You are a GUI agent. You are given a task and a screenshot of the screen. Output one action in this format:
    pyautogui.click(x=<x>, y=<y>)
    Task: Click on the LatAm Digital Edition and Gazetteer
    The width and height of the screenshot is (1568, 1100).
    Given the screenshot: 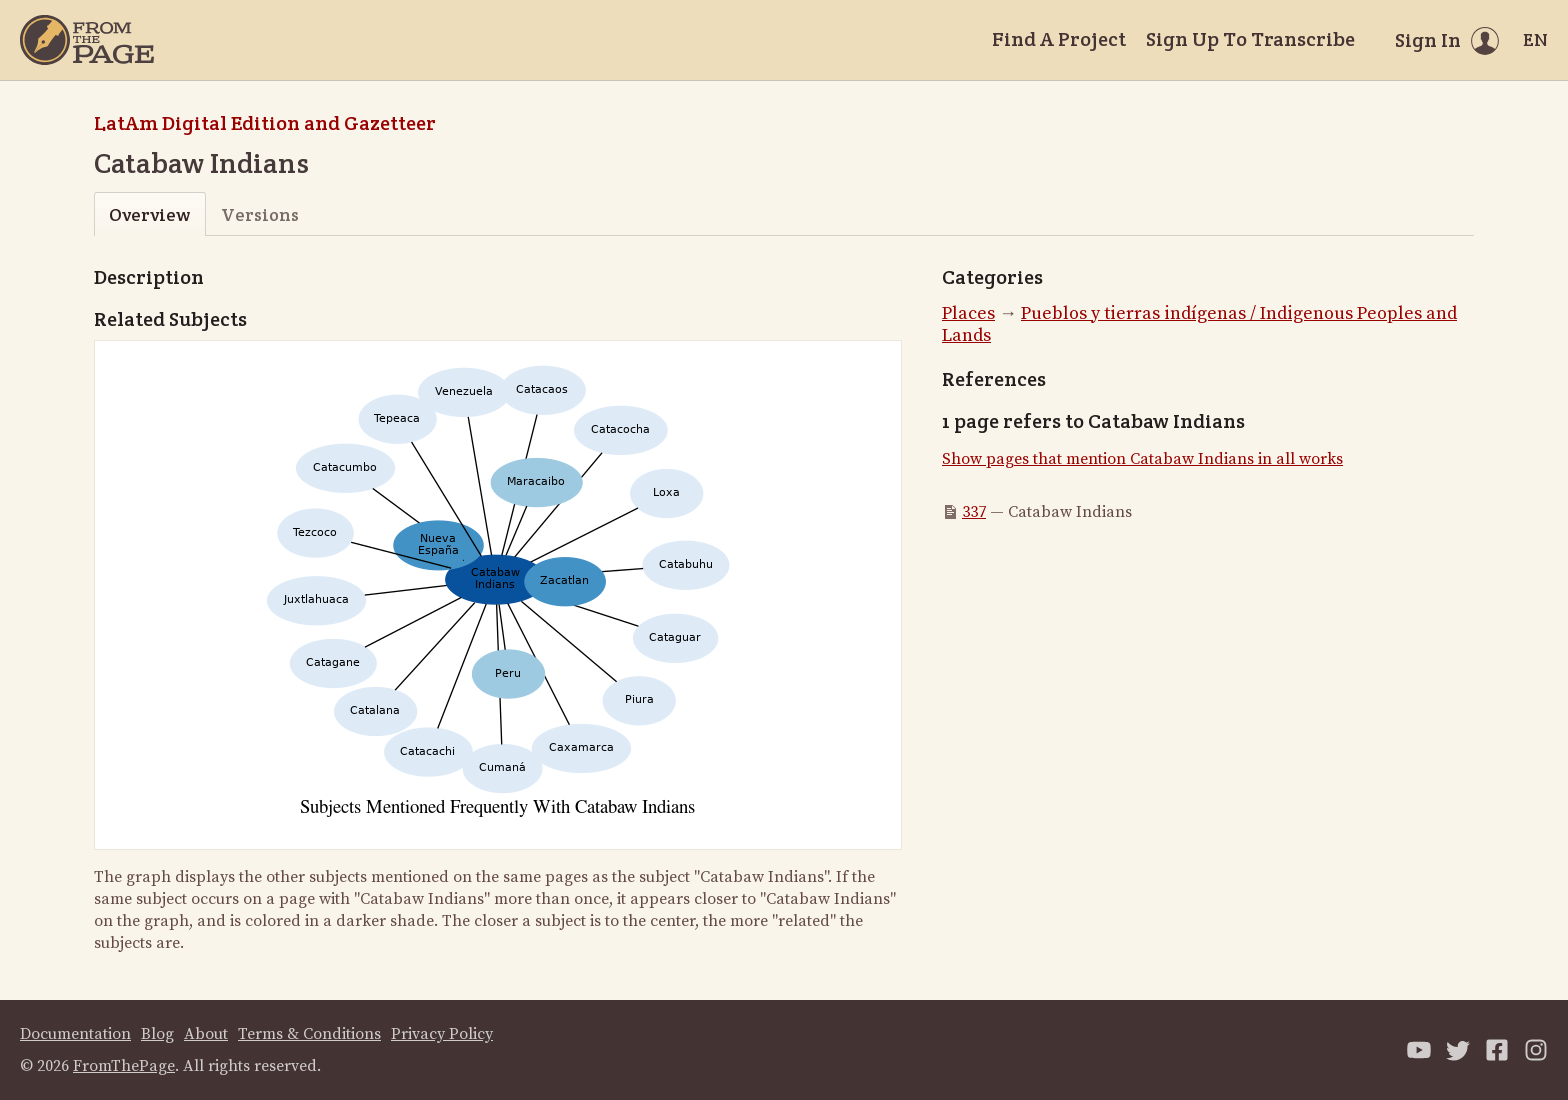 What is the action you would take?
    pyautogui.click(x=265, y=123)
    